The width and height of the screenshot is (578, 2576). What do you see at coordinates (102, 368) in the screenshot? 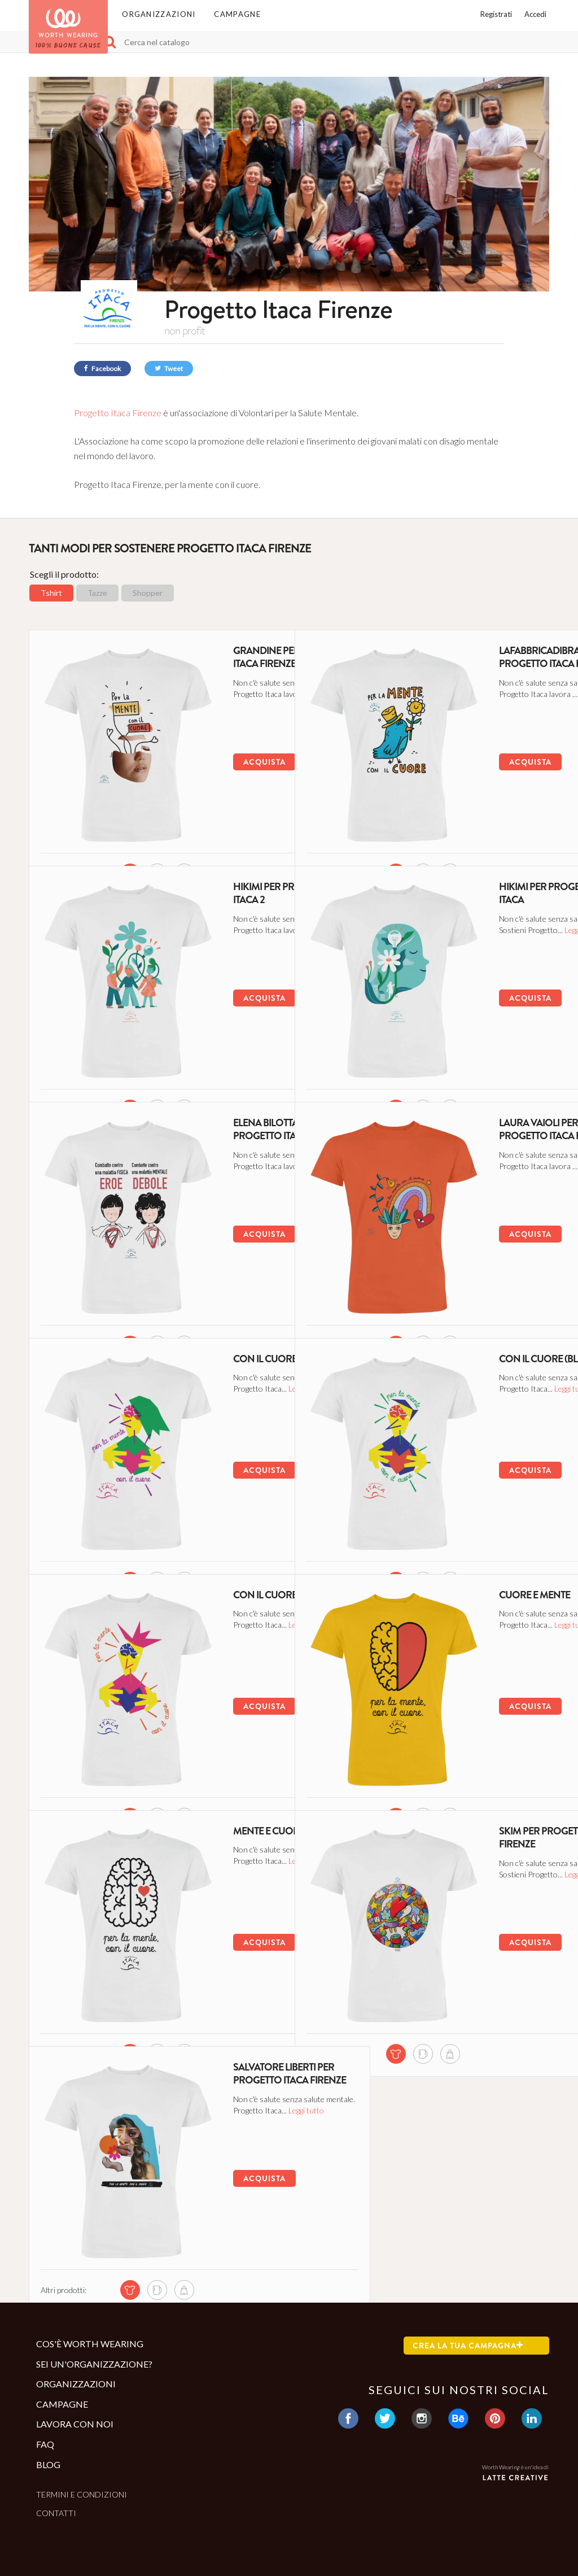
I see `Facebook` at bounding box center [102, 368].